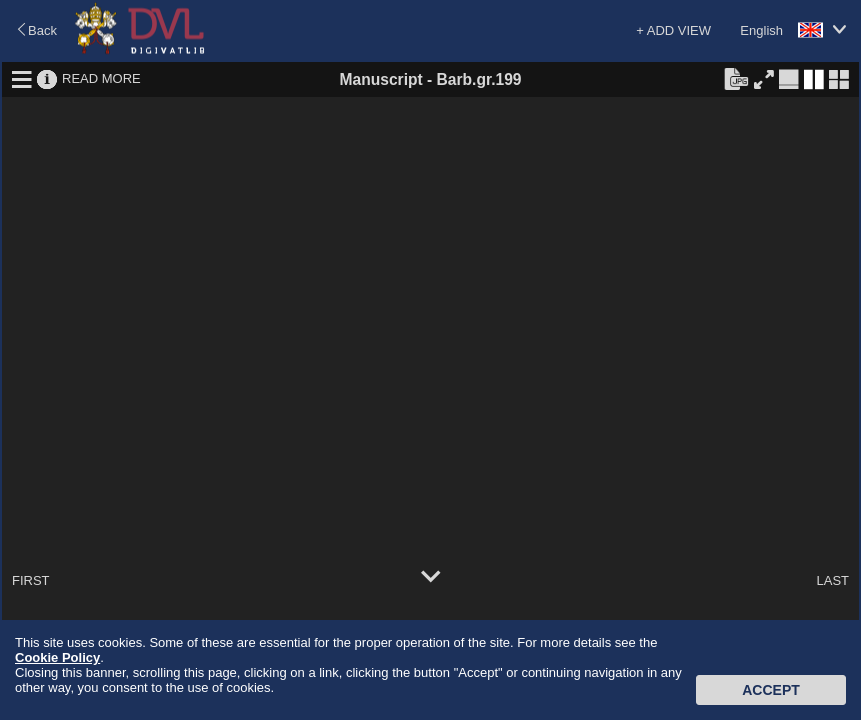 The image size is (861, 720). Describe the element at coordinates (832, 580) in the screenshot. I see `LAST` at that location.